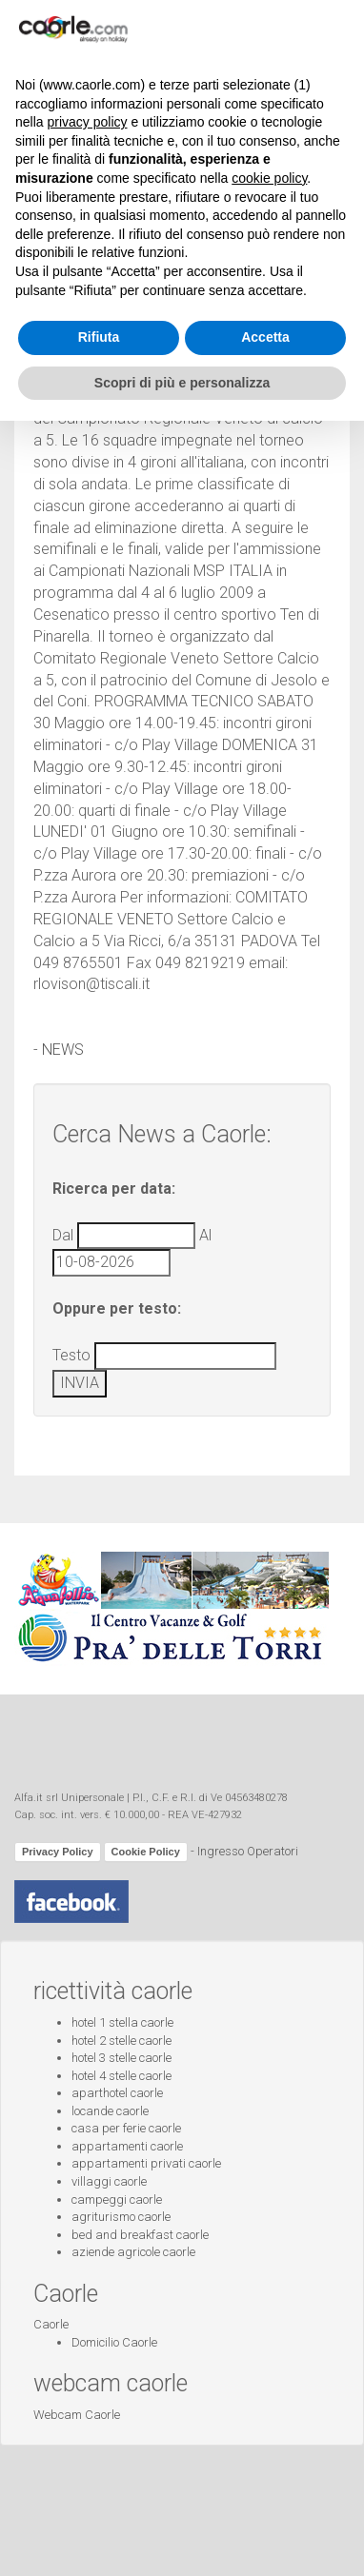 The image size is (364, 2576). I want to click on appartamenti caorle, so click(127, 2146).